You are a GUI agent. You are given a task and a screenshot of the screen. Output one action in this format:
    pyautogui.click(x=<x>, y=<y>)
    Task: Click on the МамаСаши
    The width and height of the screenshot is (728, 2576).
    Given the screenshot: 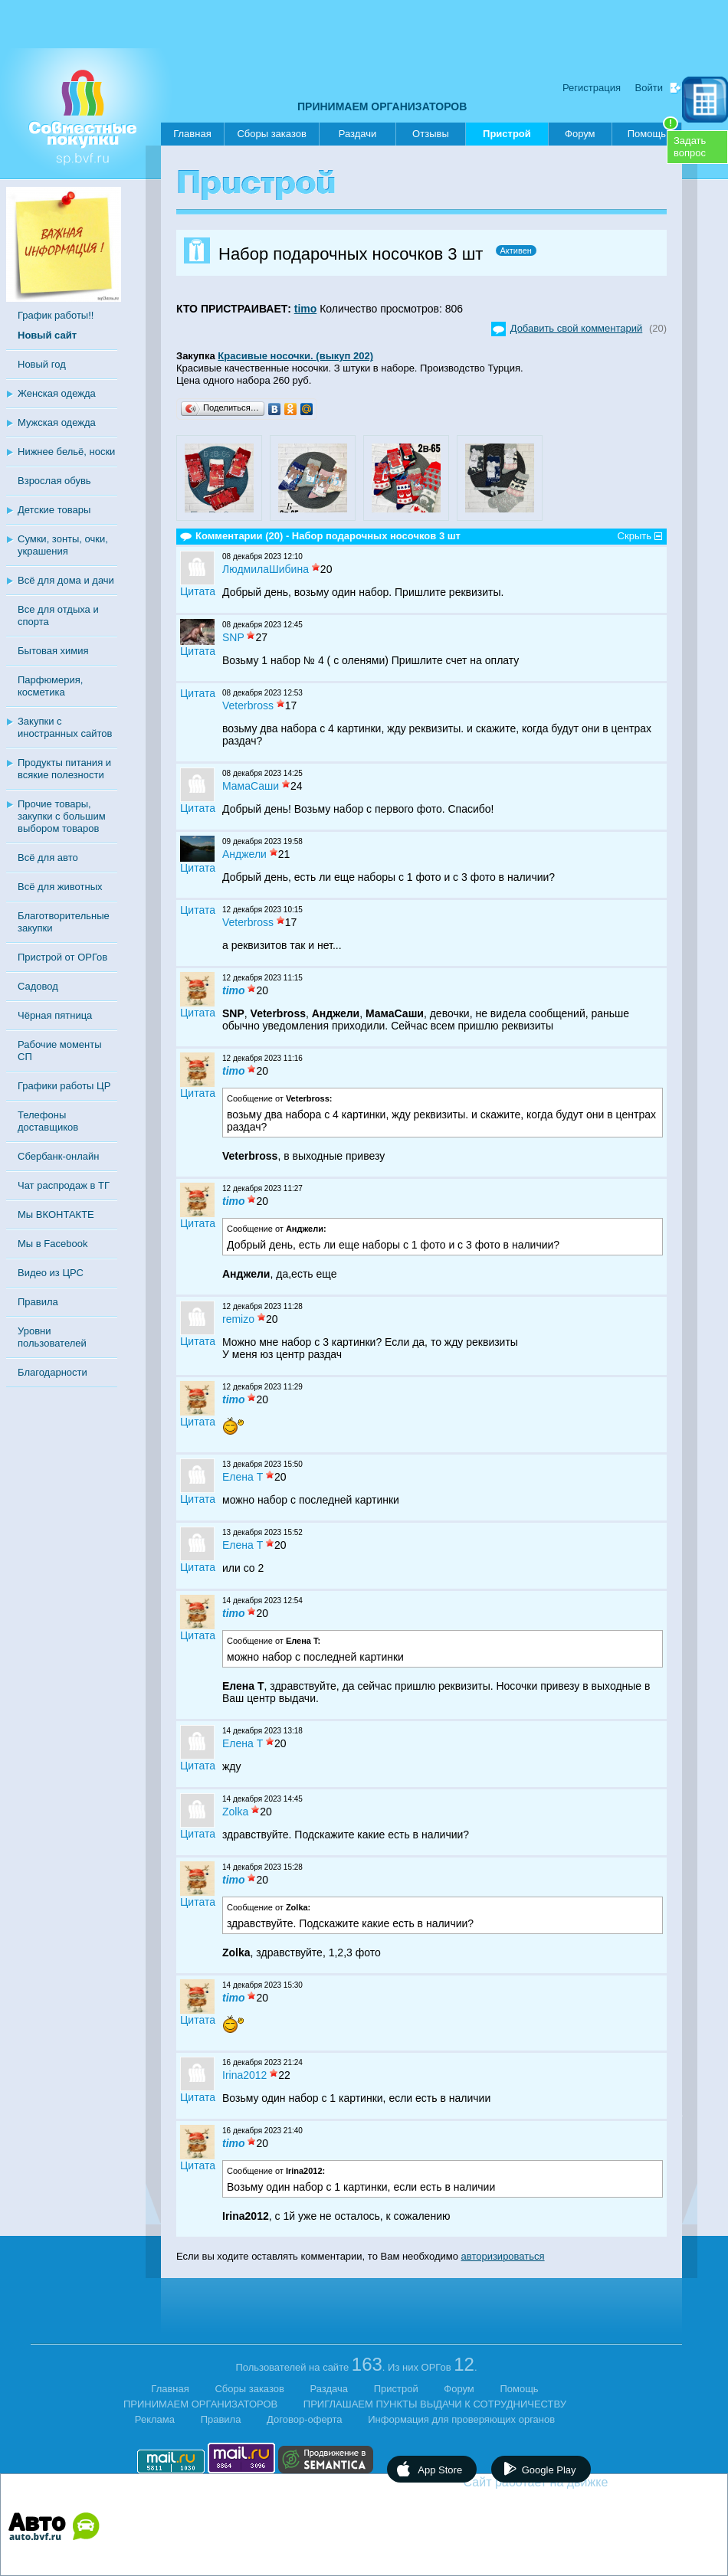 What is the action you would take?
    pyautogui.click(x=250, y=786)
    